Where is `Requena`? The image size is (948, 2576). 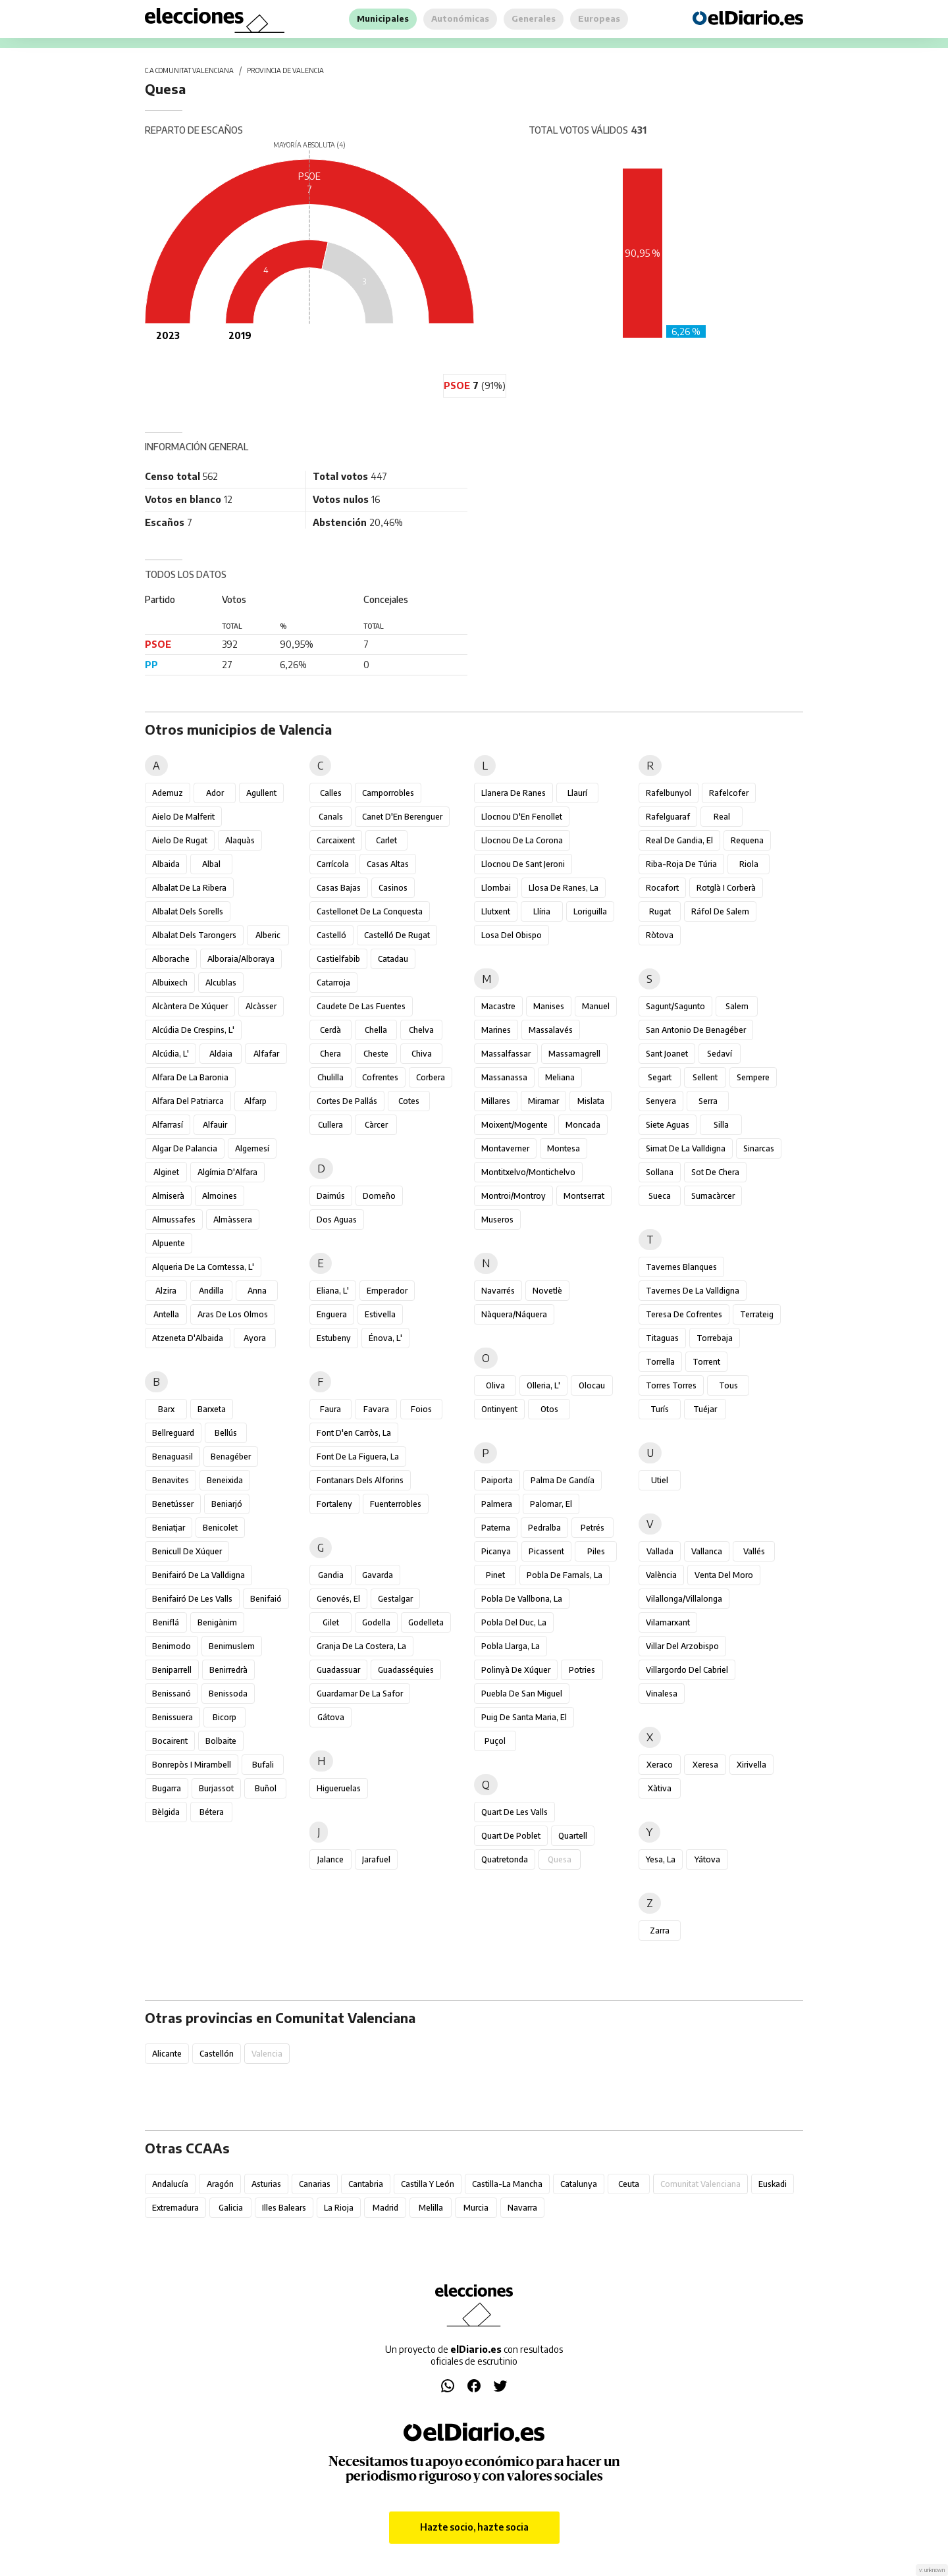 Requena is located at coordinates (747, 840).